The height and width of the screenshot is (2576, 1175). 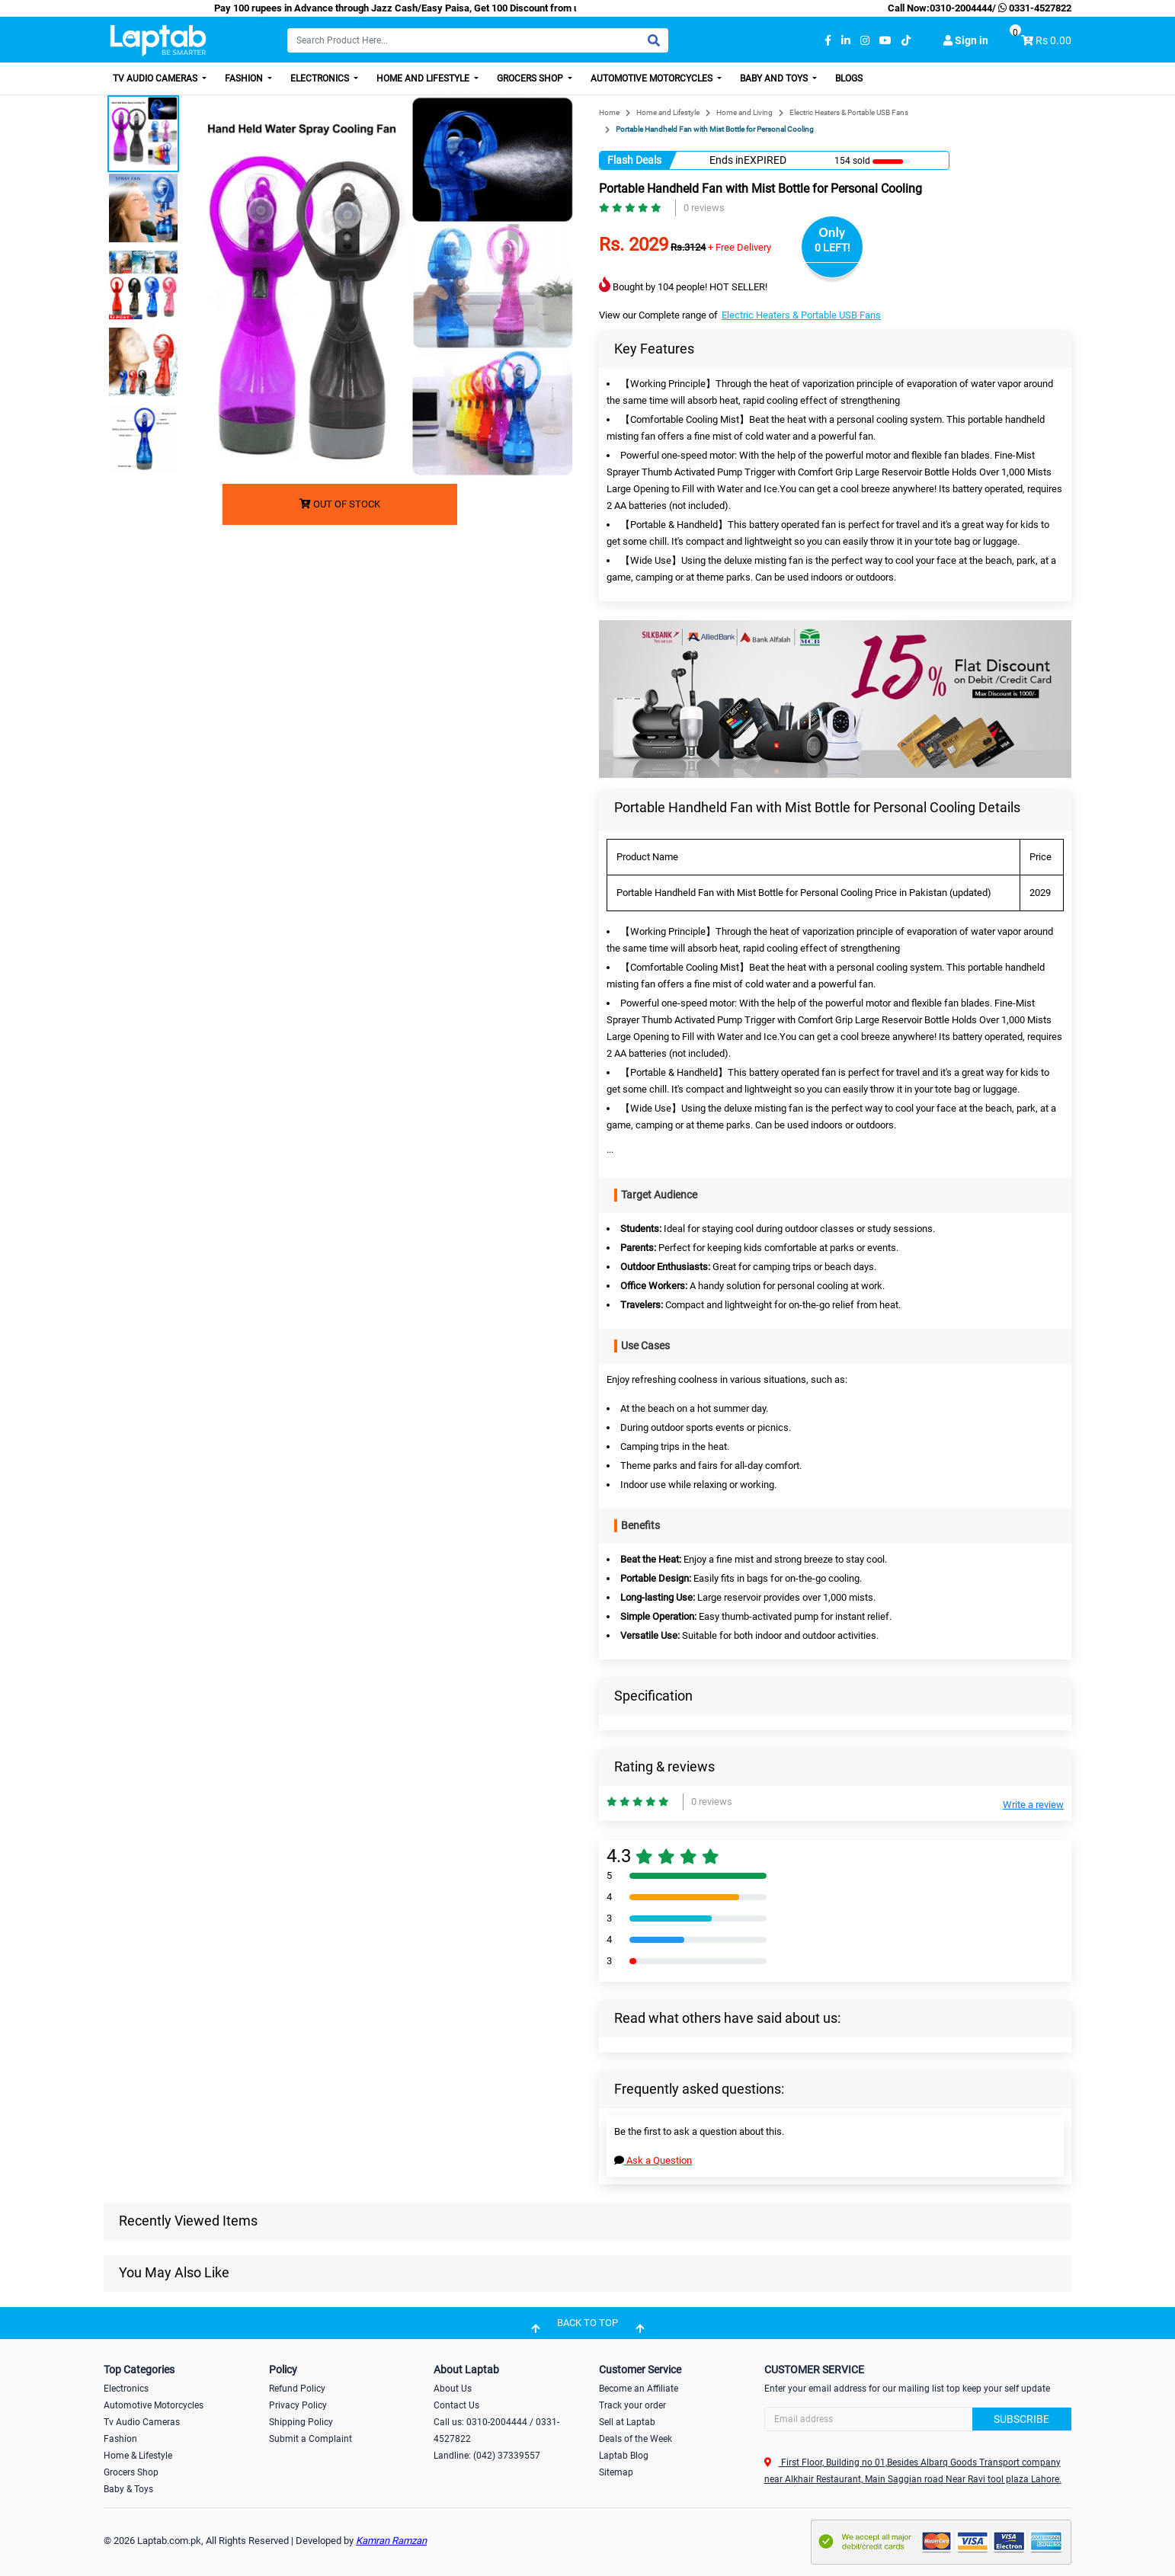 I want to click on Baby and Toys [button], so click(x=775, y=78).